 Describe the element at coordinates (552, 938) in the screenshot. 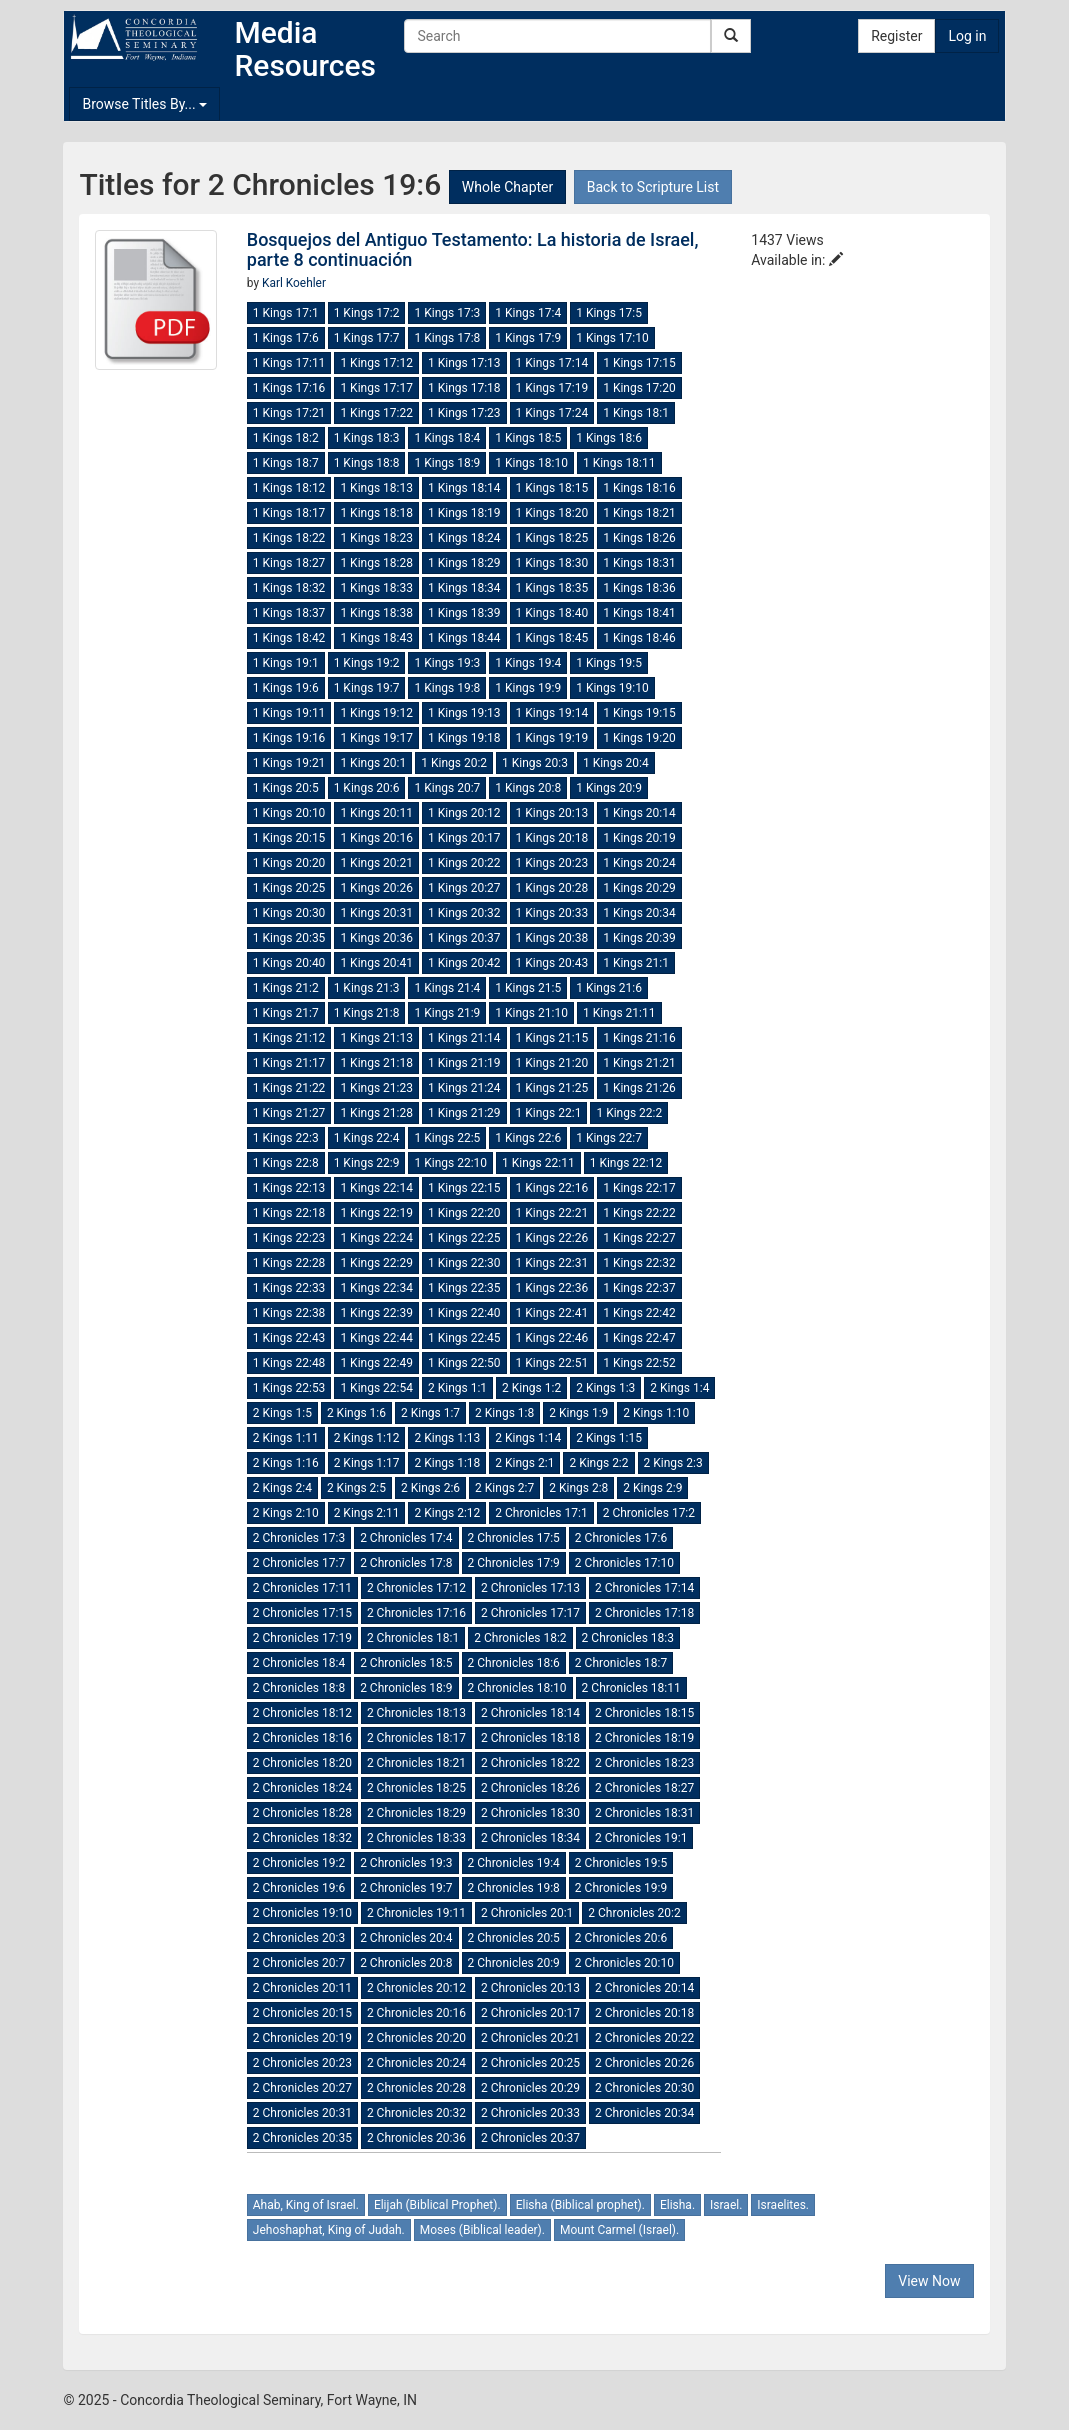

I see `1 Kings 20:38` at that location.